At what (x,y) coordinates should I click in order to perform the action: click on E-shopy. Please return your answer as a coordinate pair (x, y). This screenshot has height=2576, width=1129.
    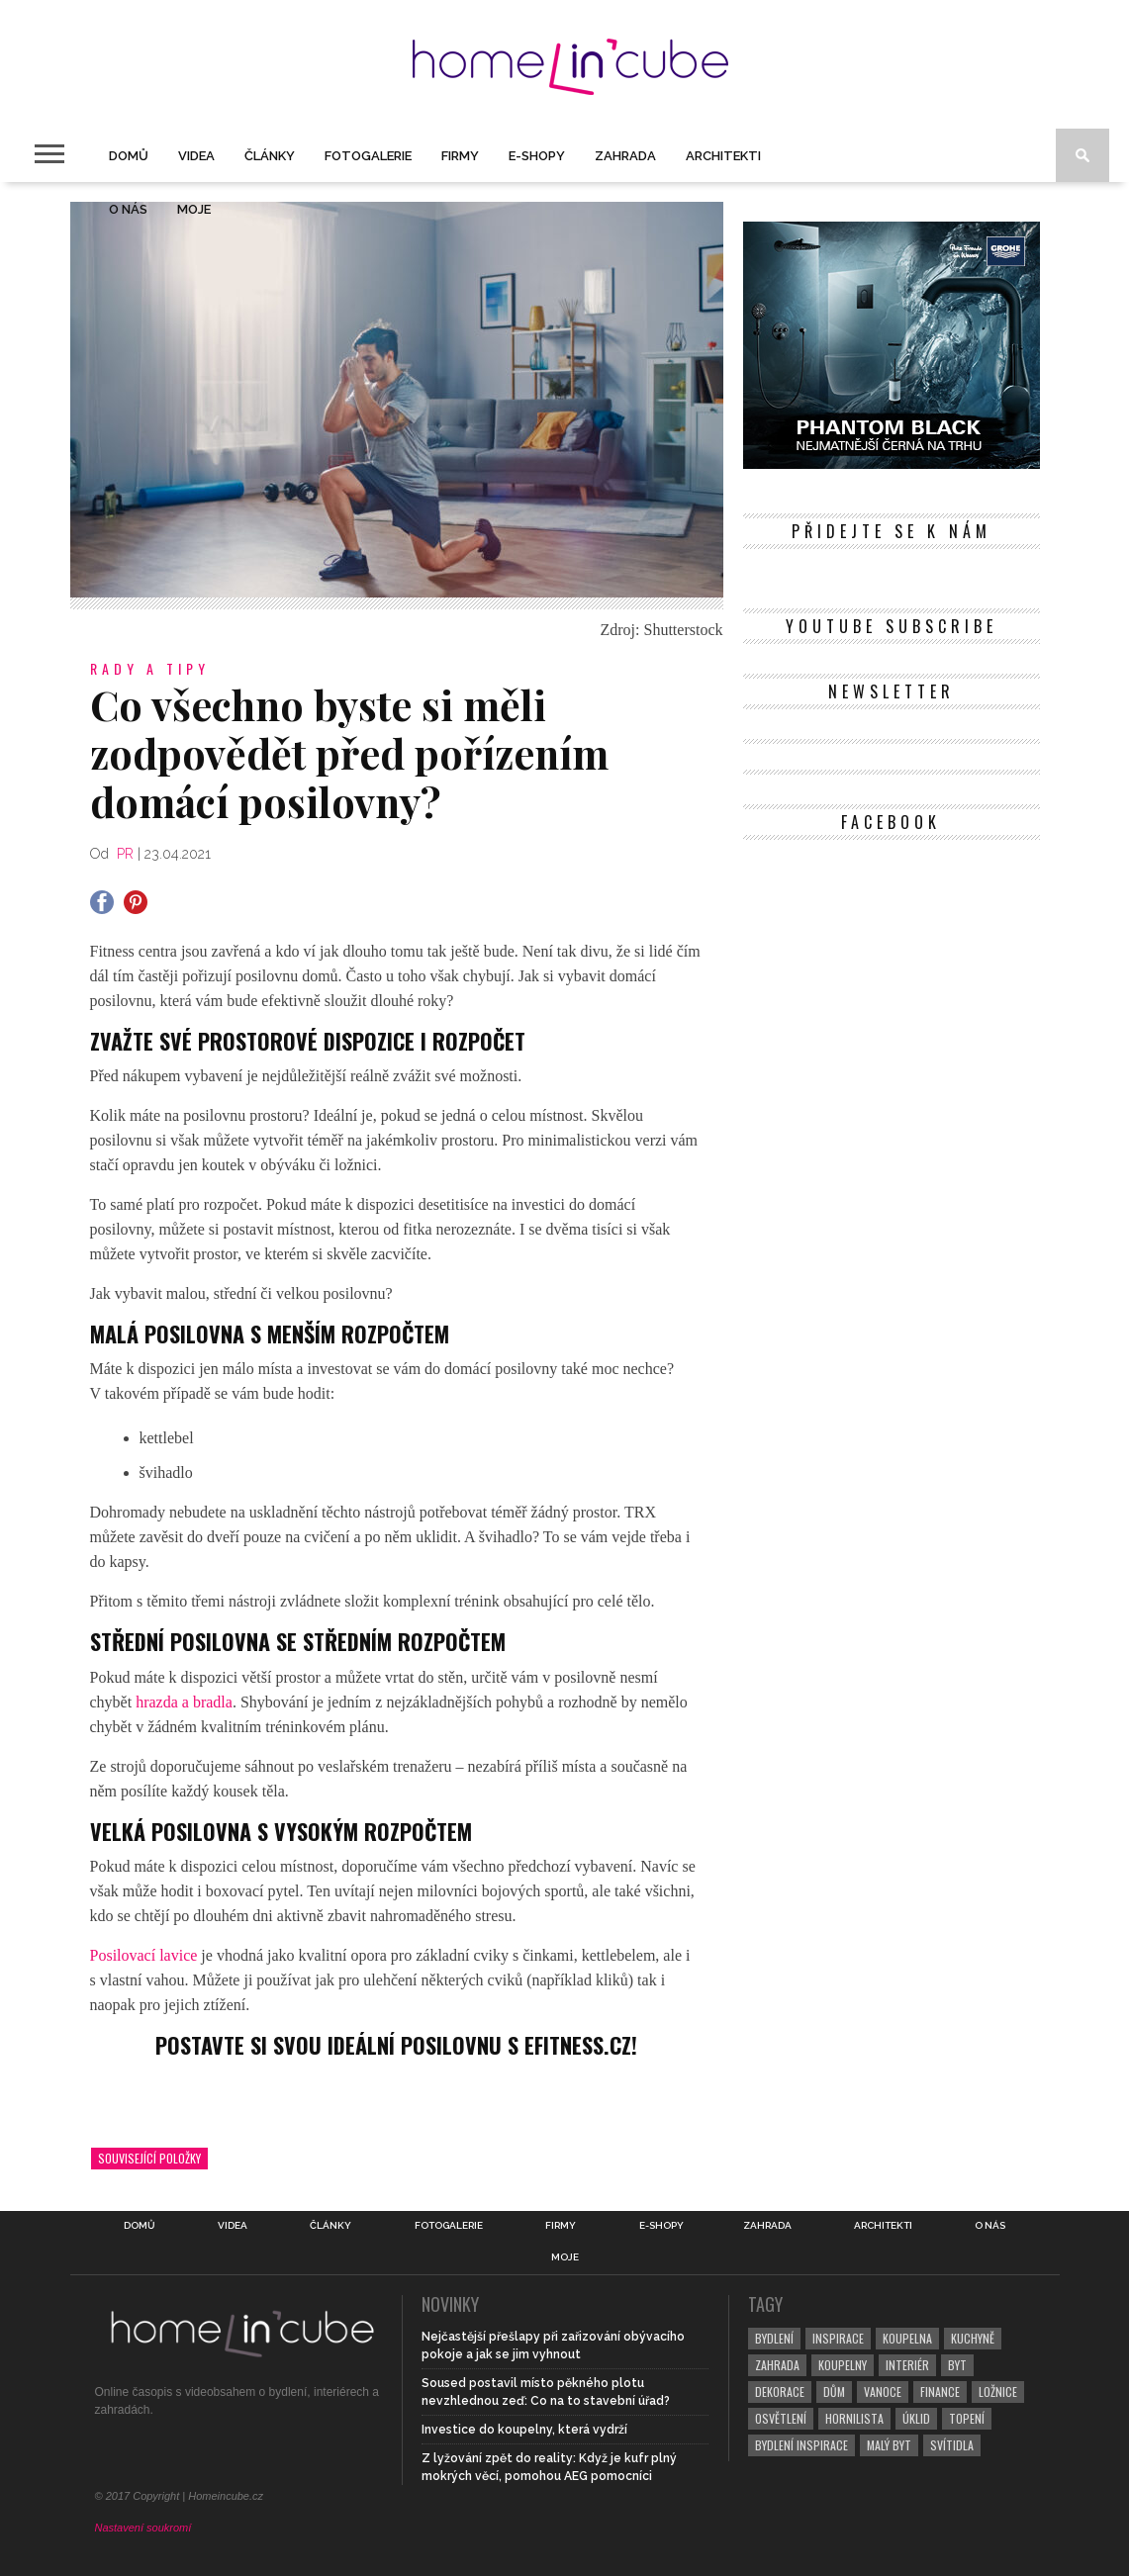
    Looking at the image, I should click on (537, 155).